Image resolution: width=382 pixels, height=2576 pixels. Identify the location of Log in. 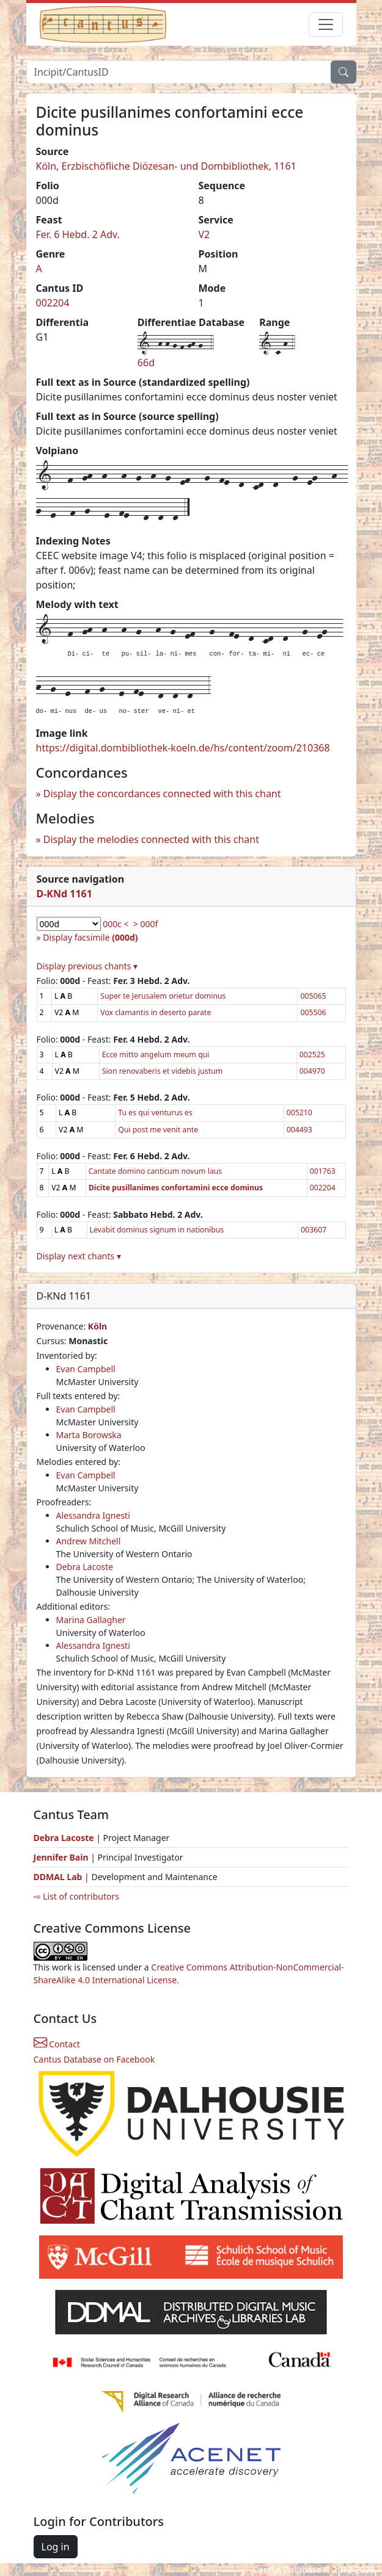
(56, 2546).